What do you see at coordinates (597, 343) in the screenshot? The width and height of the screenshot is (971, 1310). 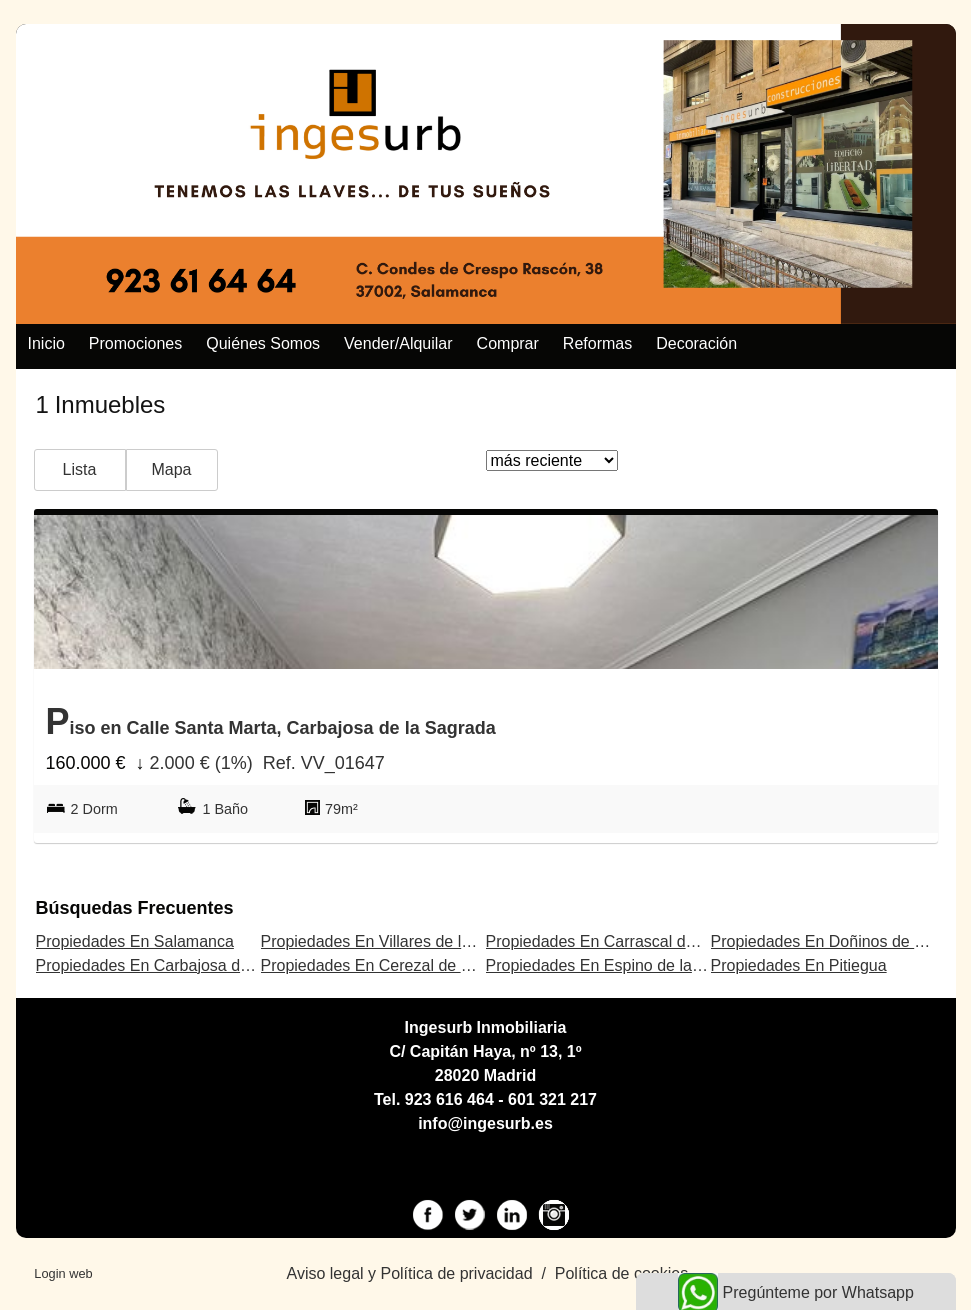 I see `Reformas` at bounding box center [597, 343].